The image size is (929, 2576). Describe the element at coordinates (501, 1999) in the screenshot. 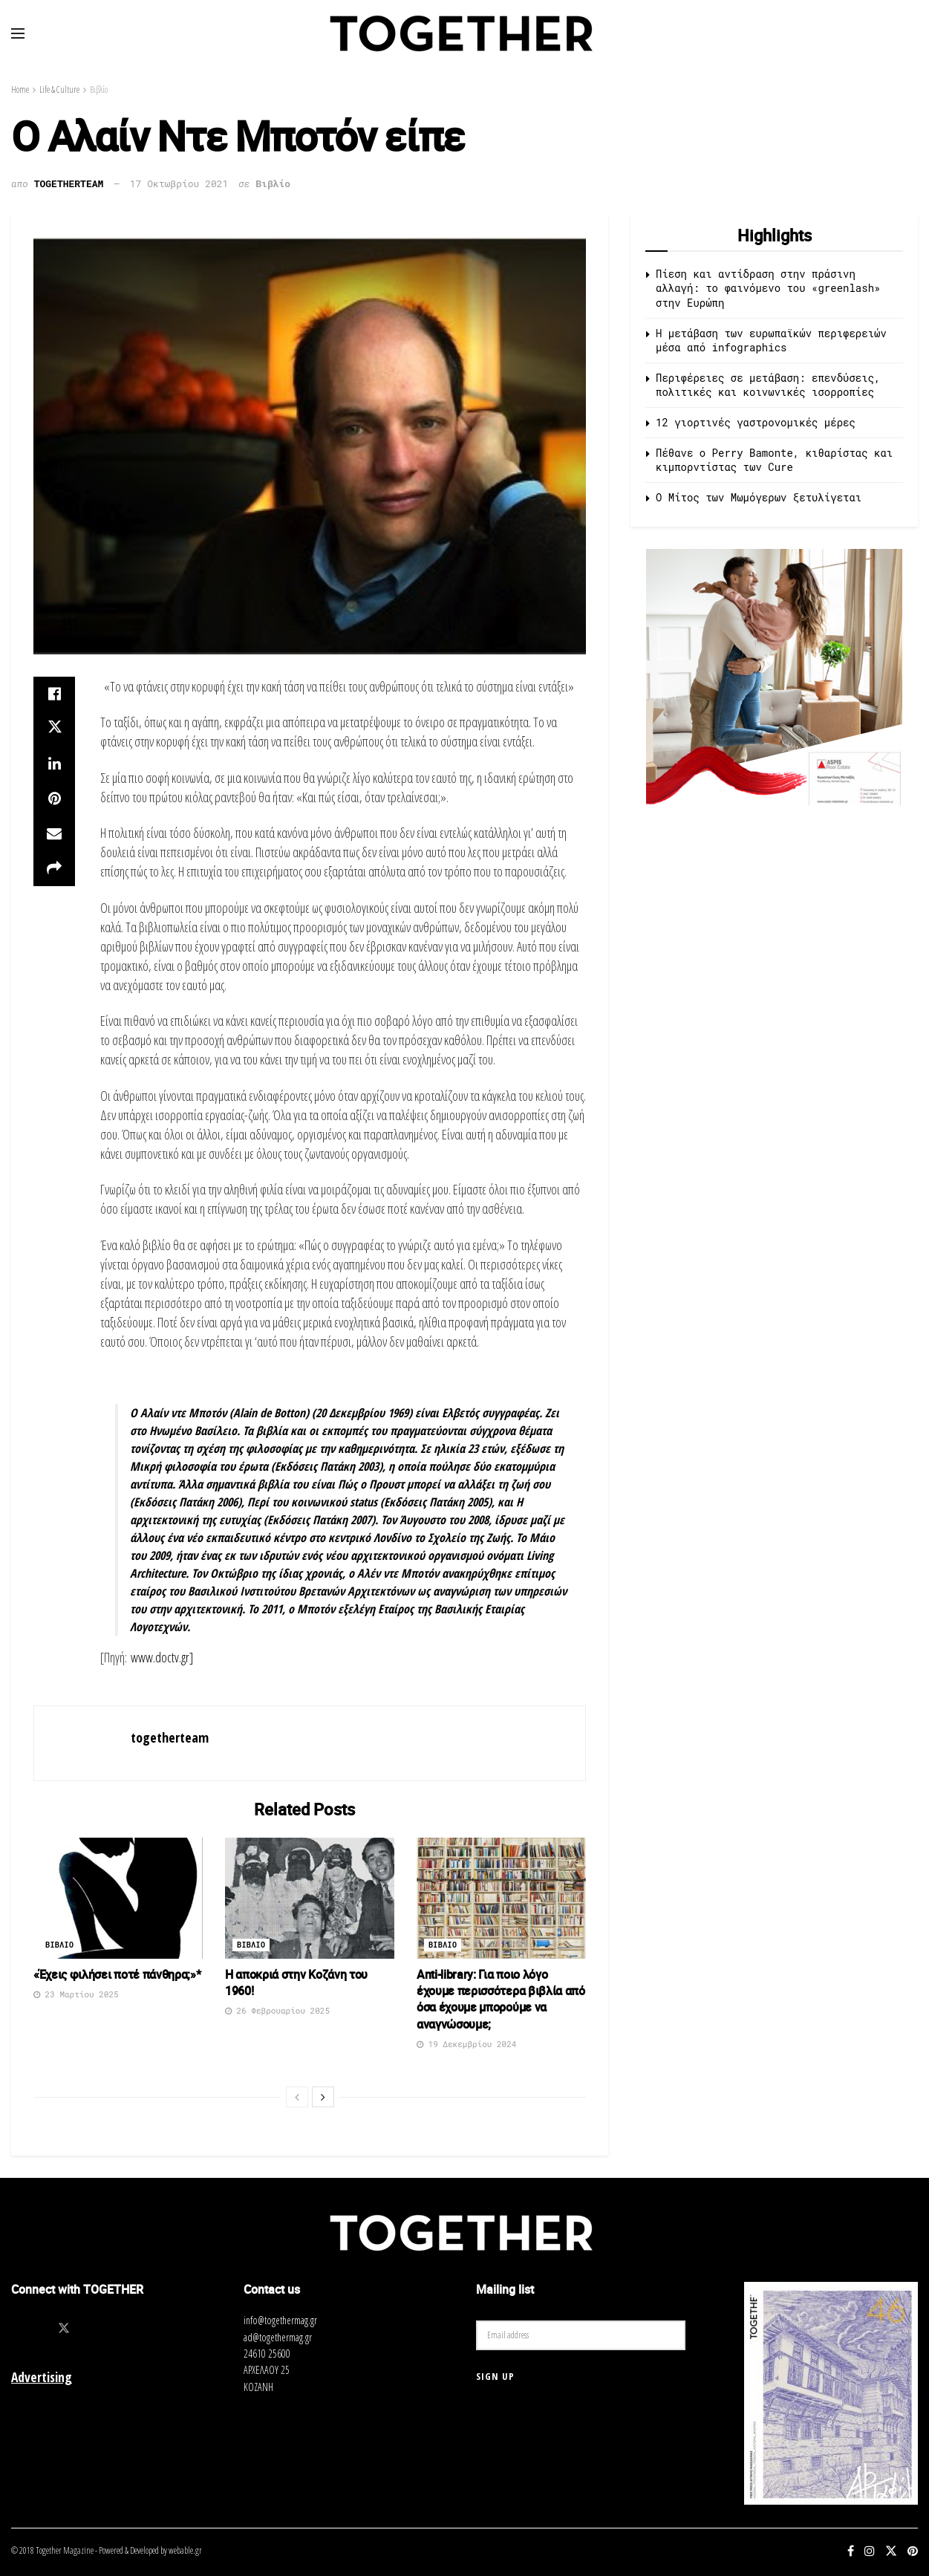

I see `Αnti-library: Για ποιο λόγο έχουμε περισσότερα βιβλία από όσα έχουμε μπορούμε να αναγνώσουμε;` at that location.